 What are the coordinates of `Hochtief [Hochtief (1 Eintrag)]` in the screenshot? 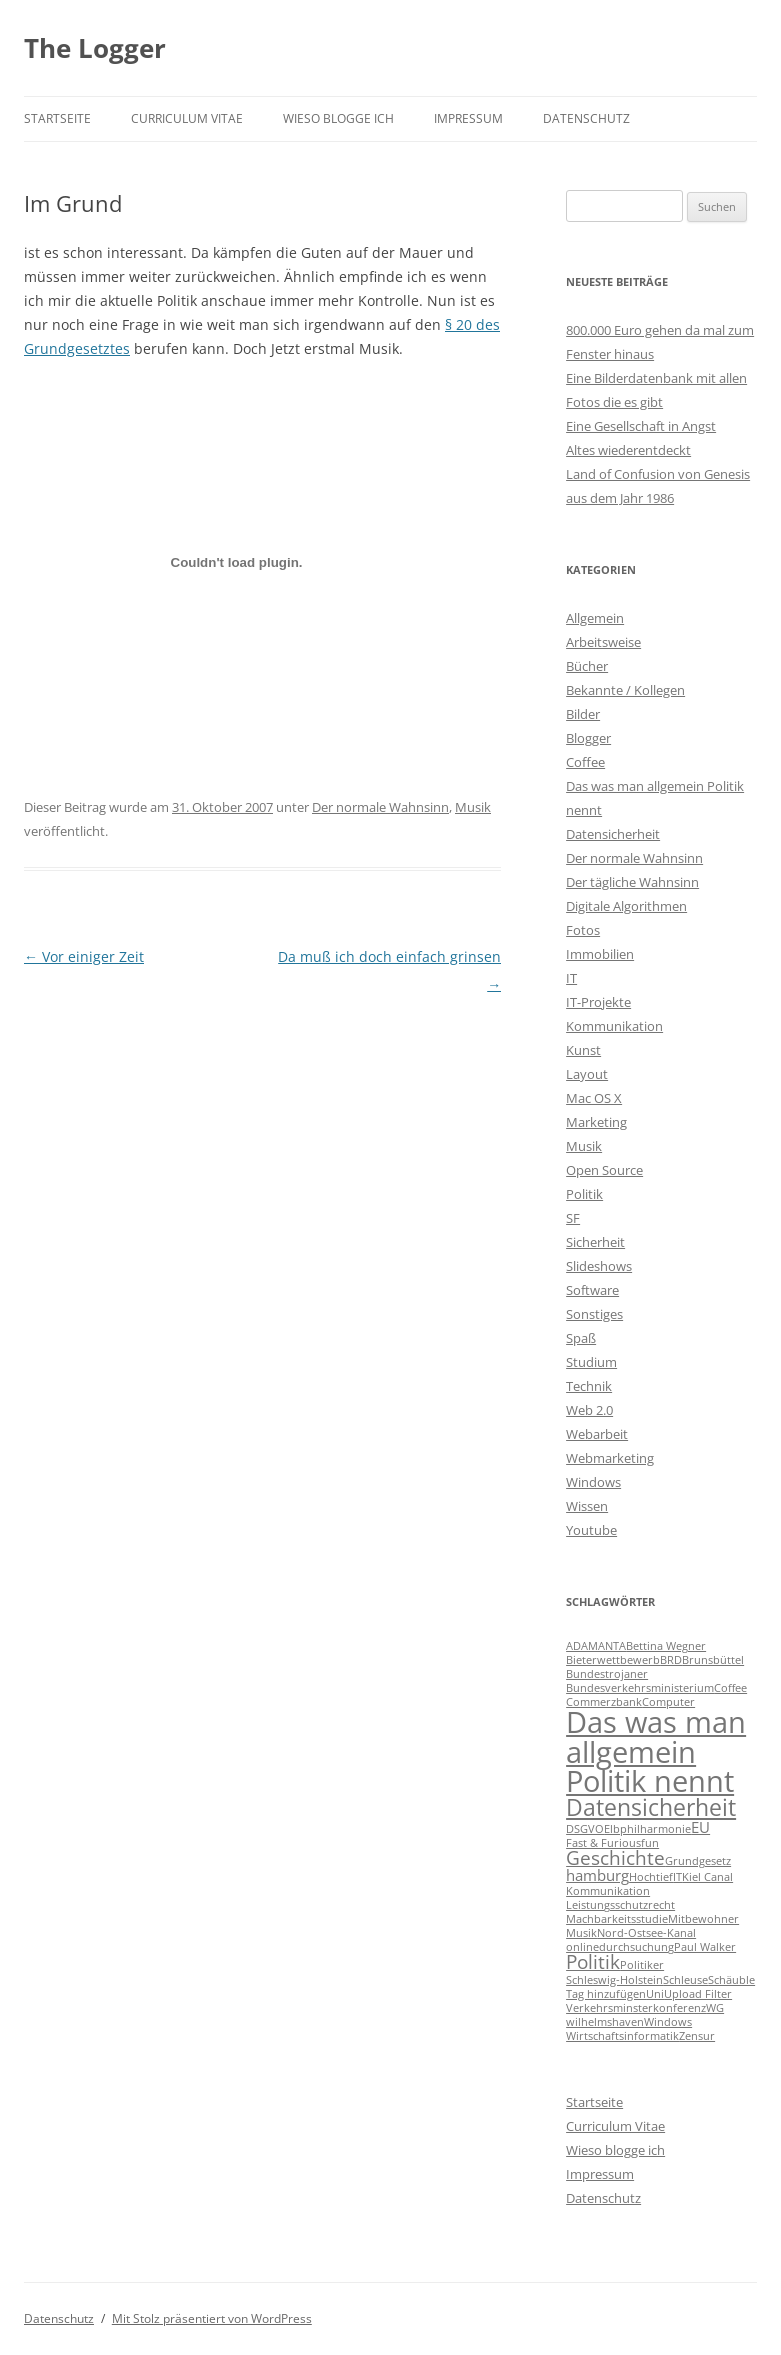 It's located at (651, 1877).